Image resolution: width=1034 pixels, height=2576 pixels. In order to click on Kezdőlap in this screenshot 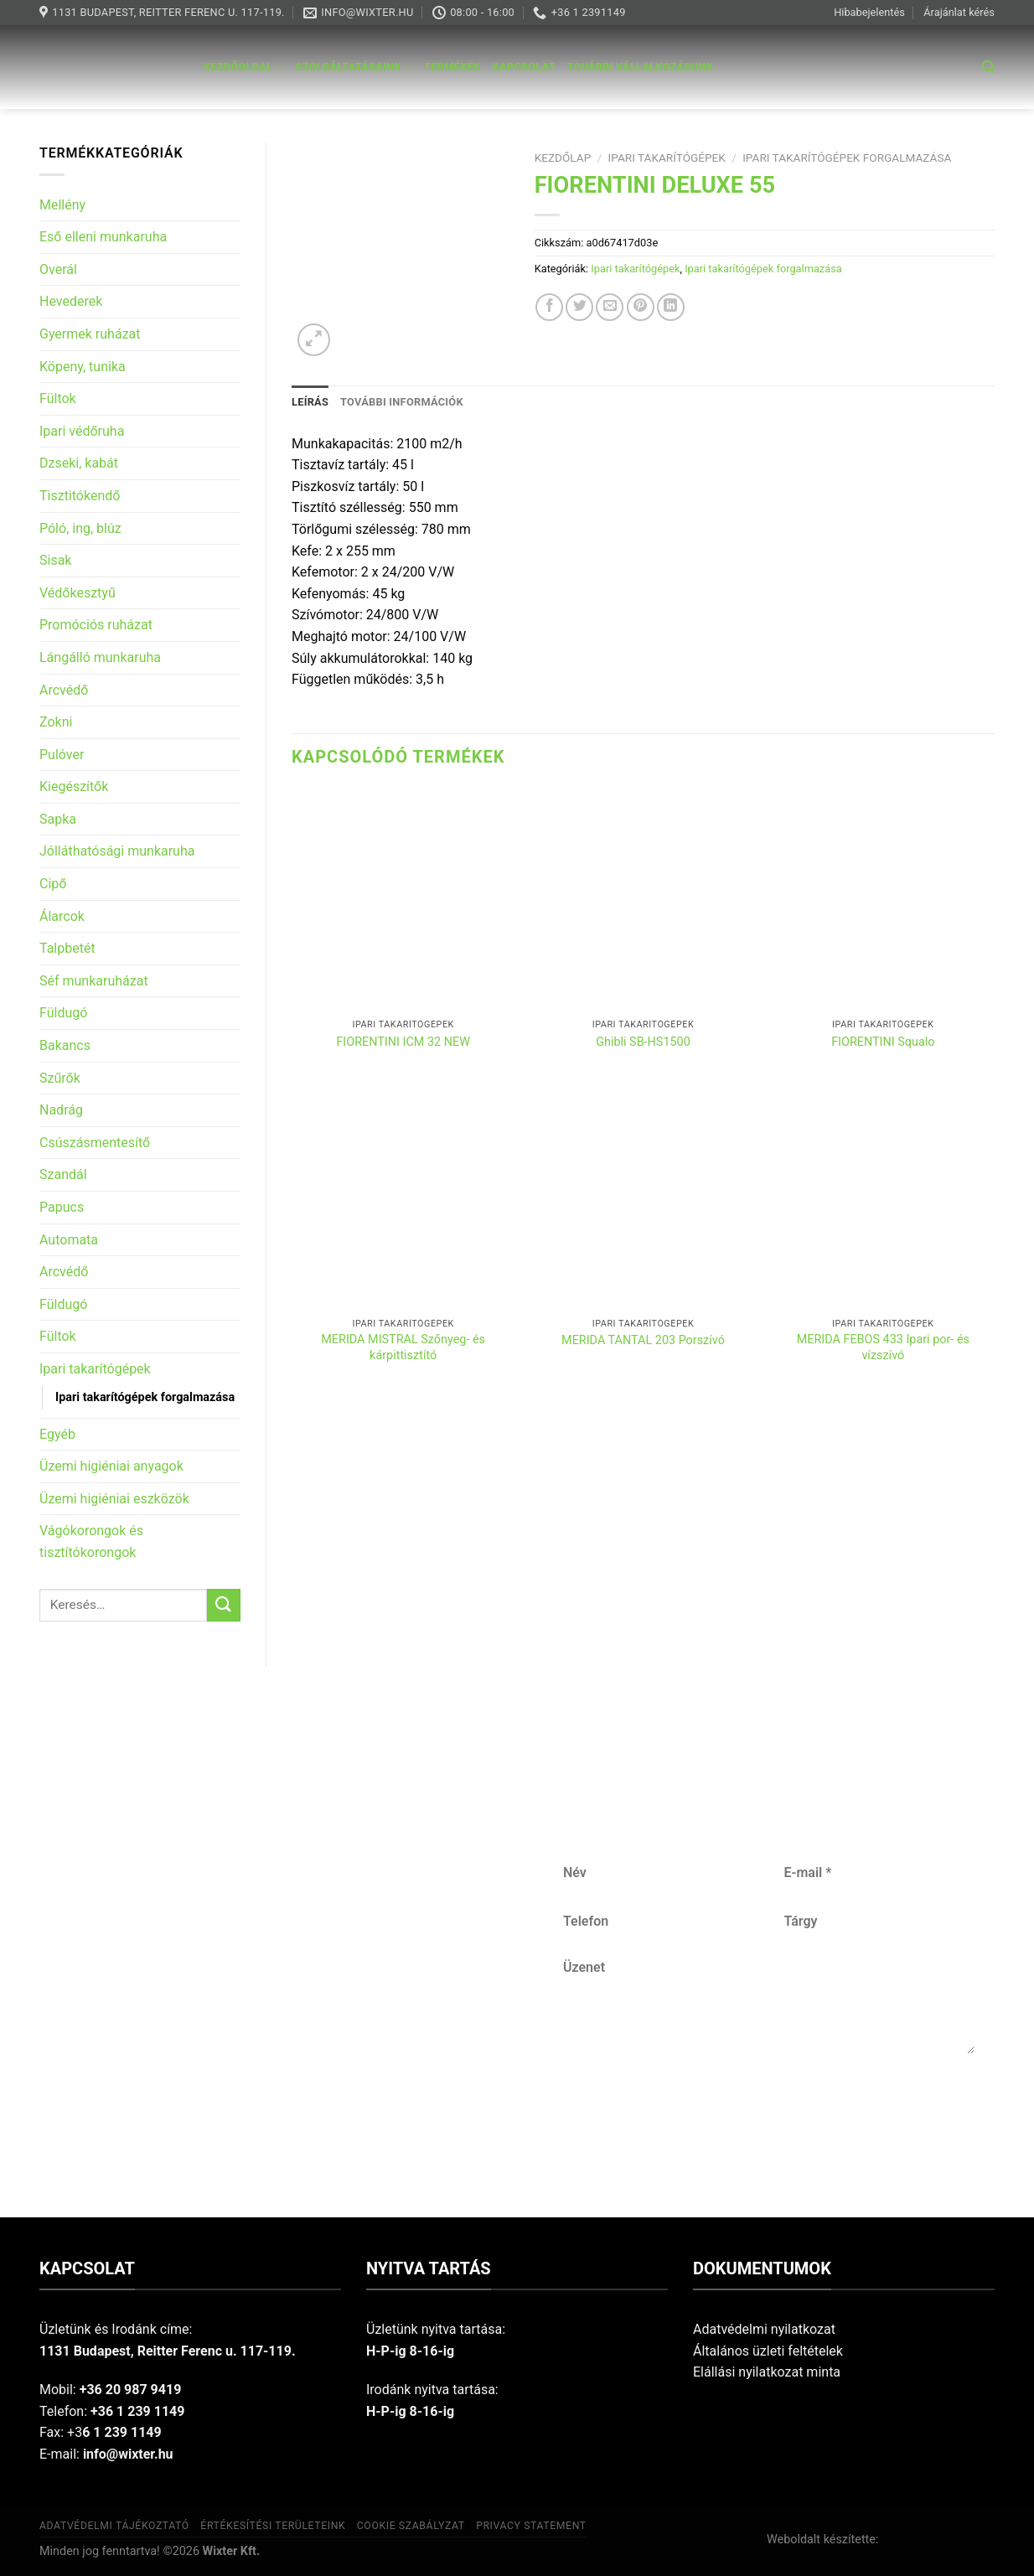, I will do `click(563, 157)`.